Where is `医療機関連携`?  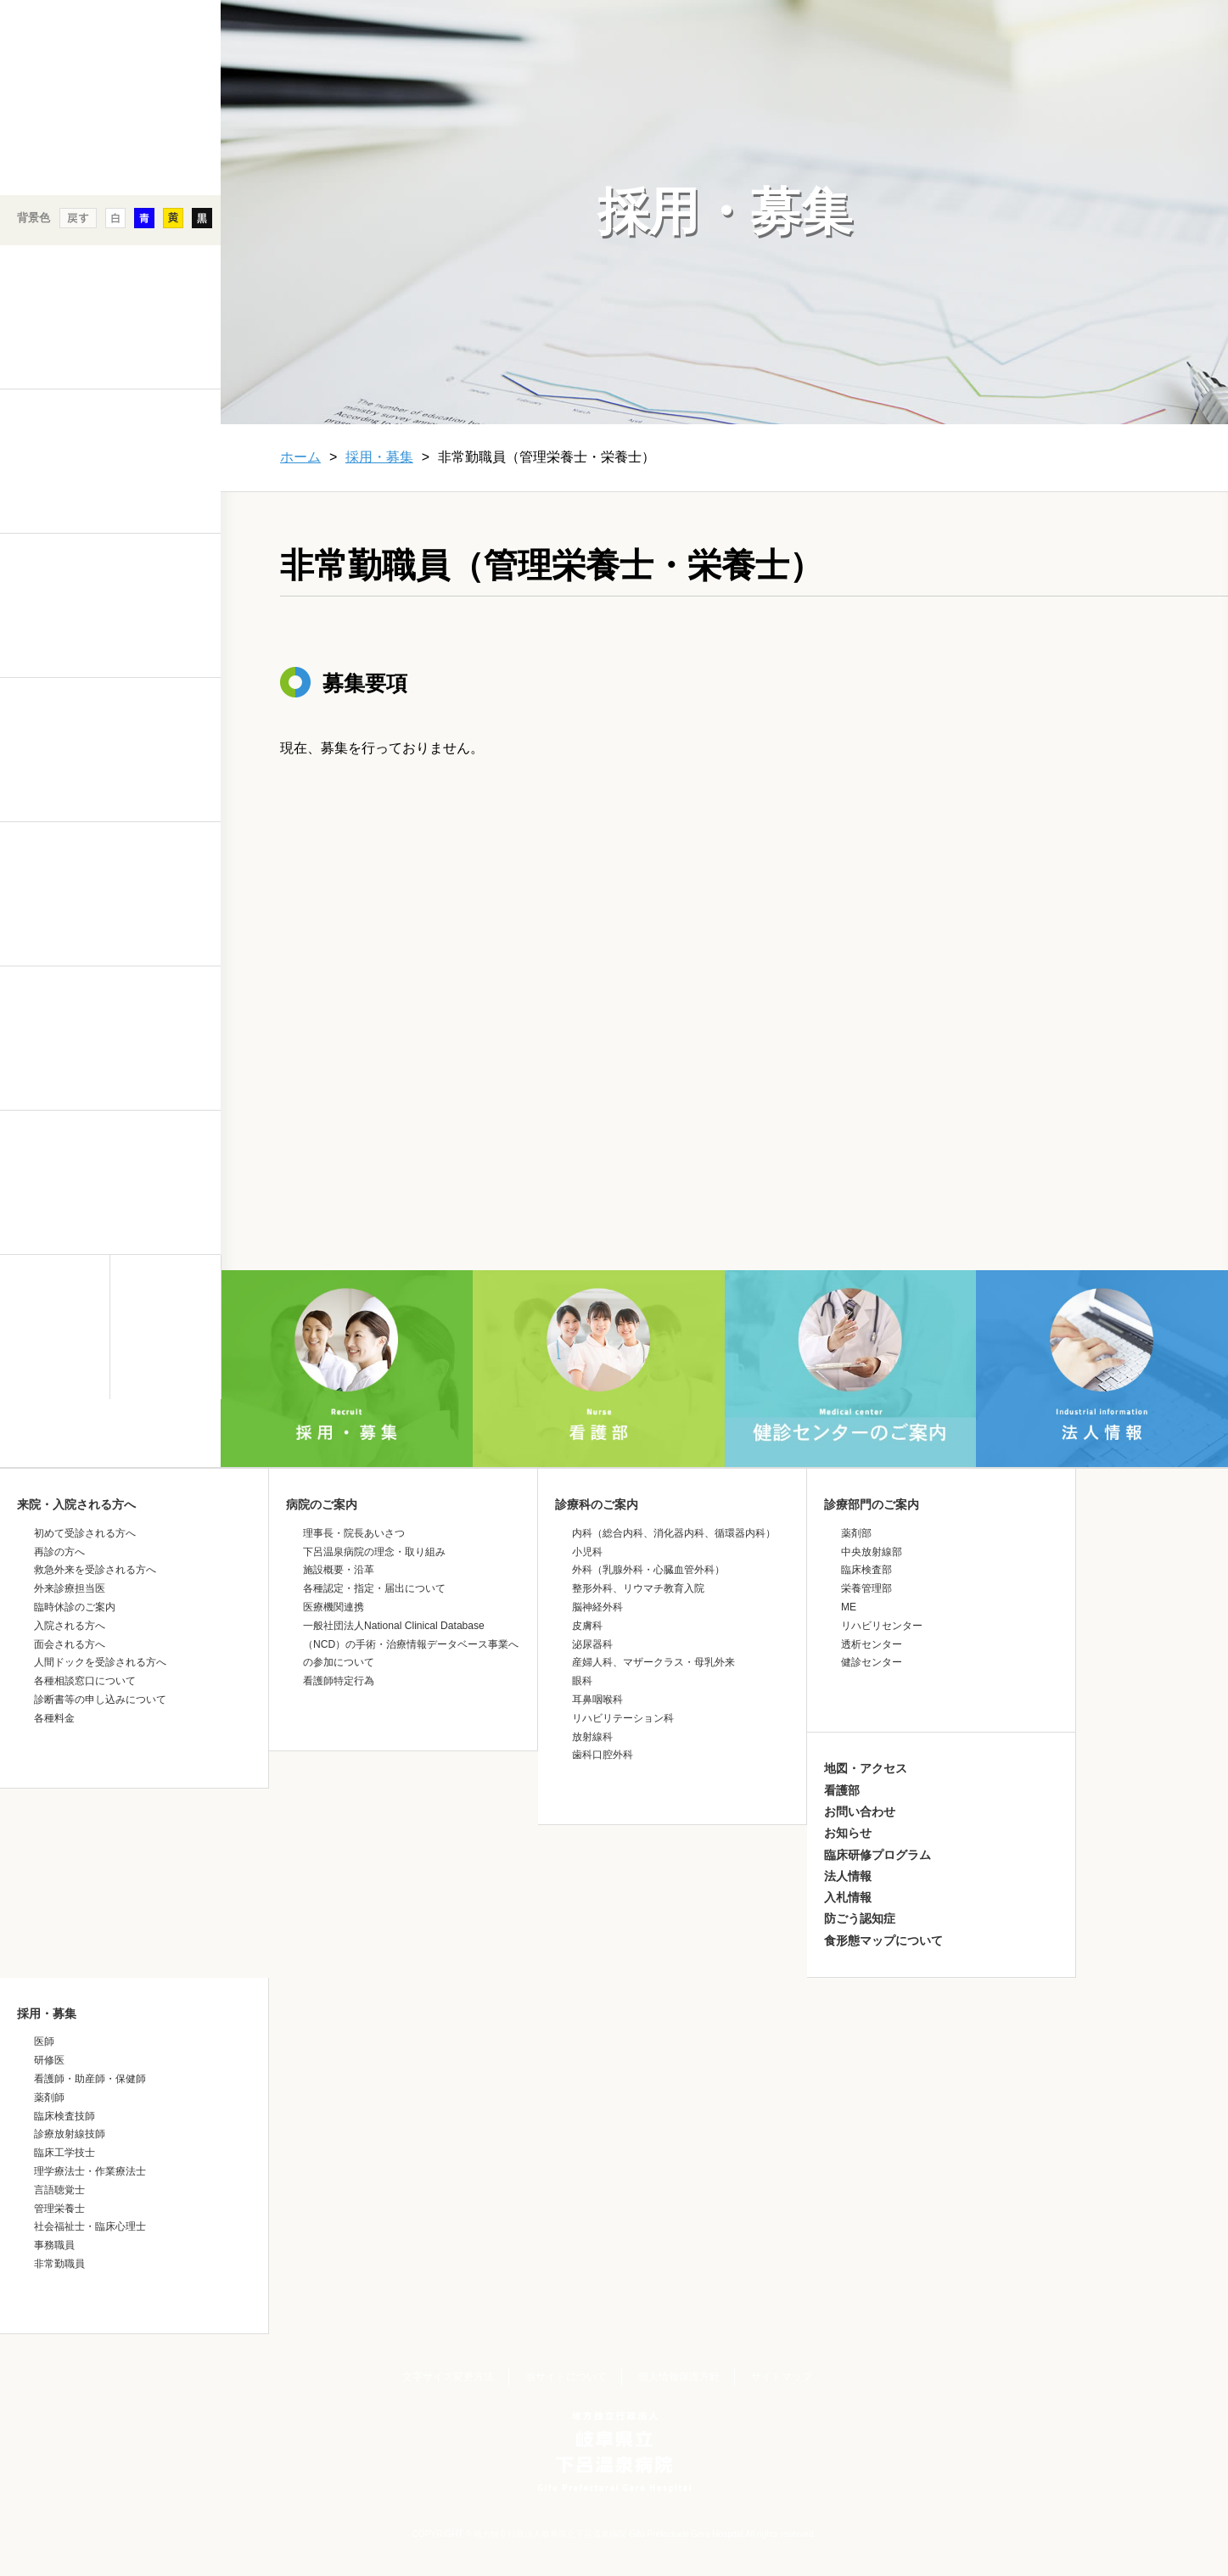 医療機関連携 is located at coordinates (333, 1607).